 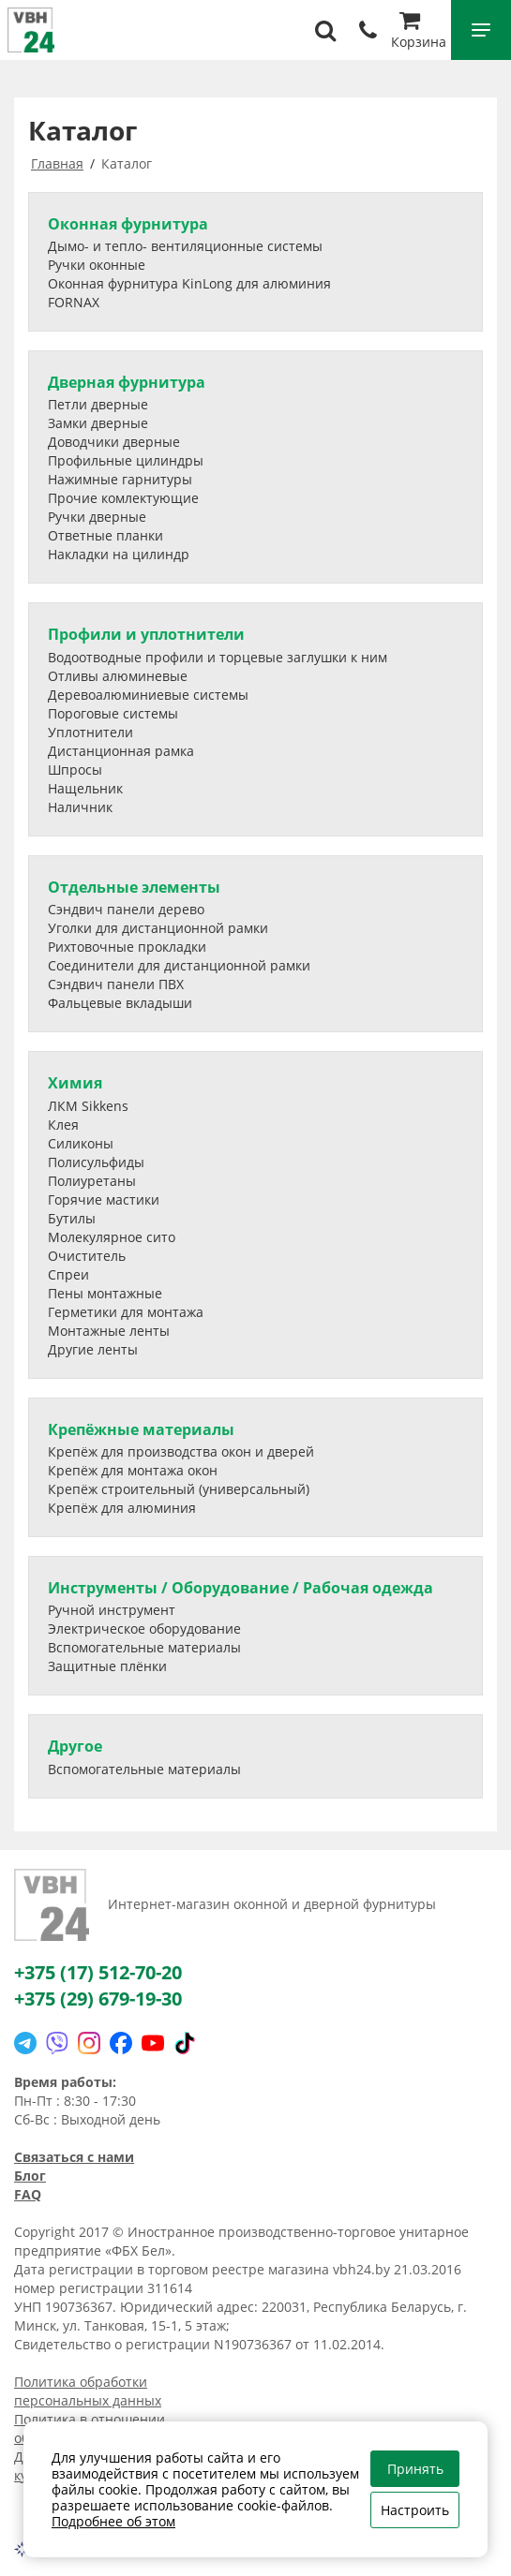 I want to click on Вспомогательные материалы, so click(x=144, y=1647).